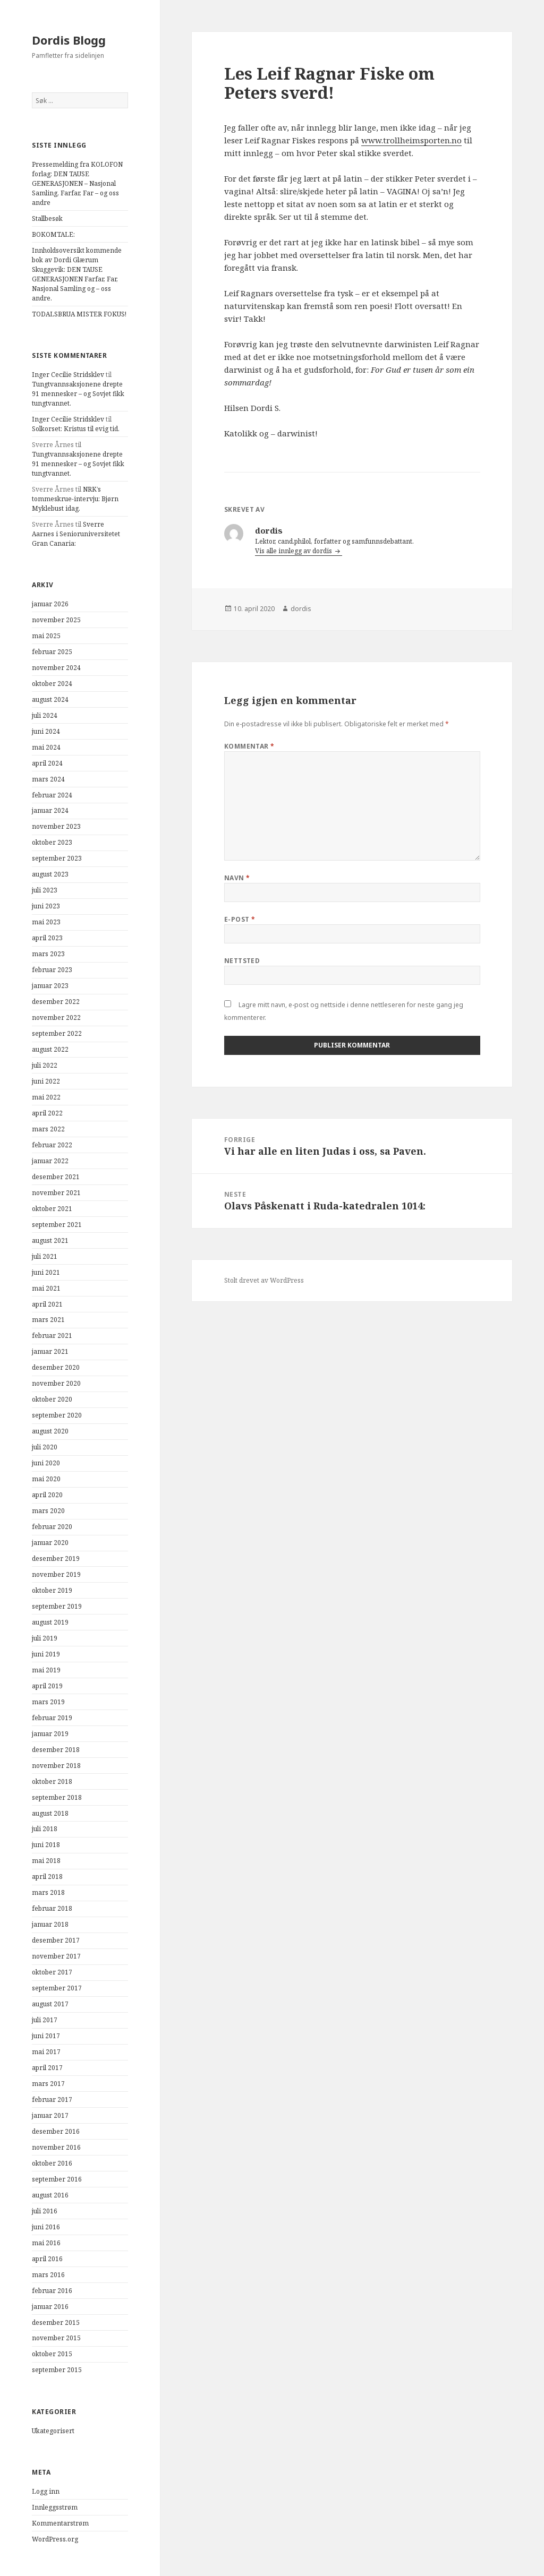 This screenshot has height=2576, width=544. I want to click on mars 2019, so click(48, 1701).